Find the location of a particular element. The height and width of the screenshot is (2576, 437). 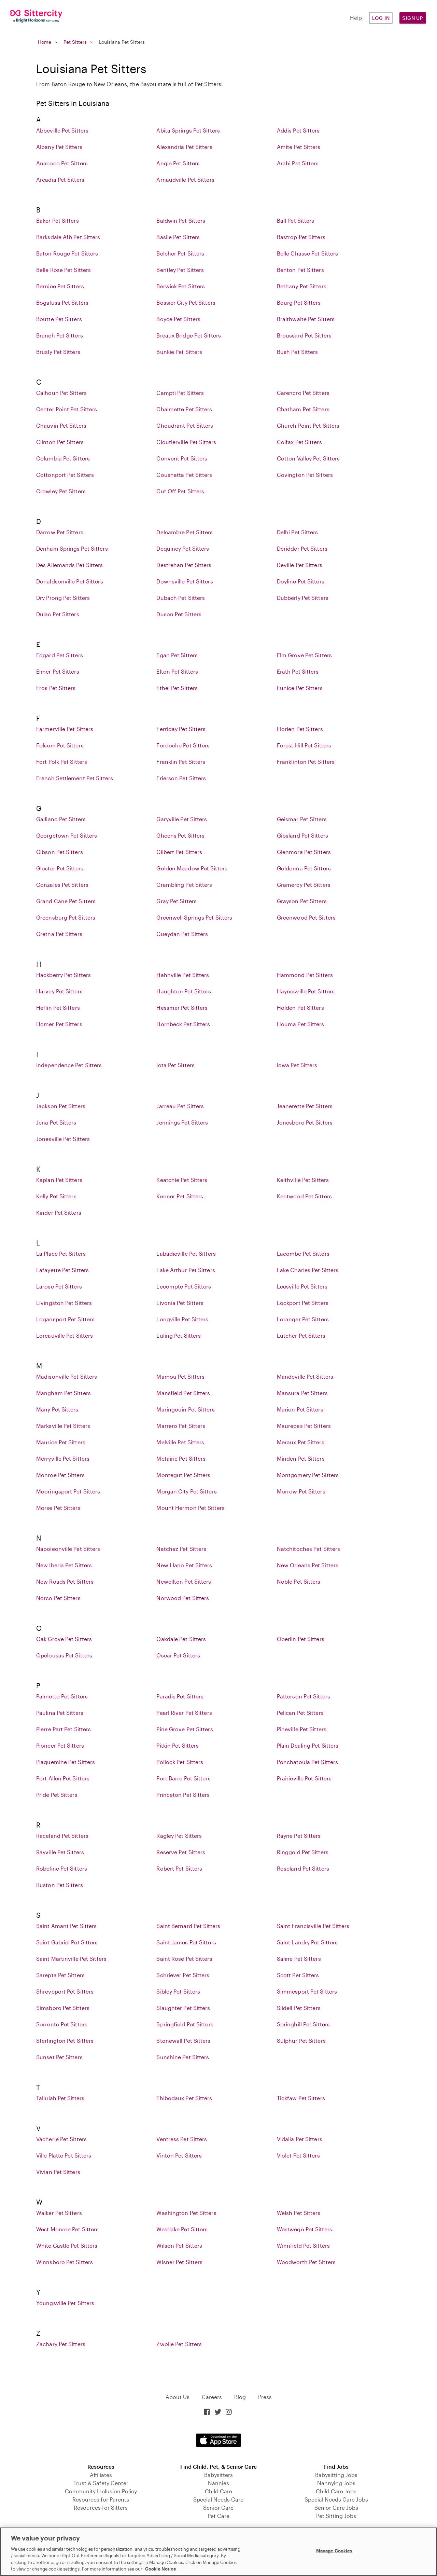

Kelly Pet Sitters is located at coordinates (56, 1196).